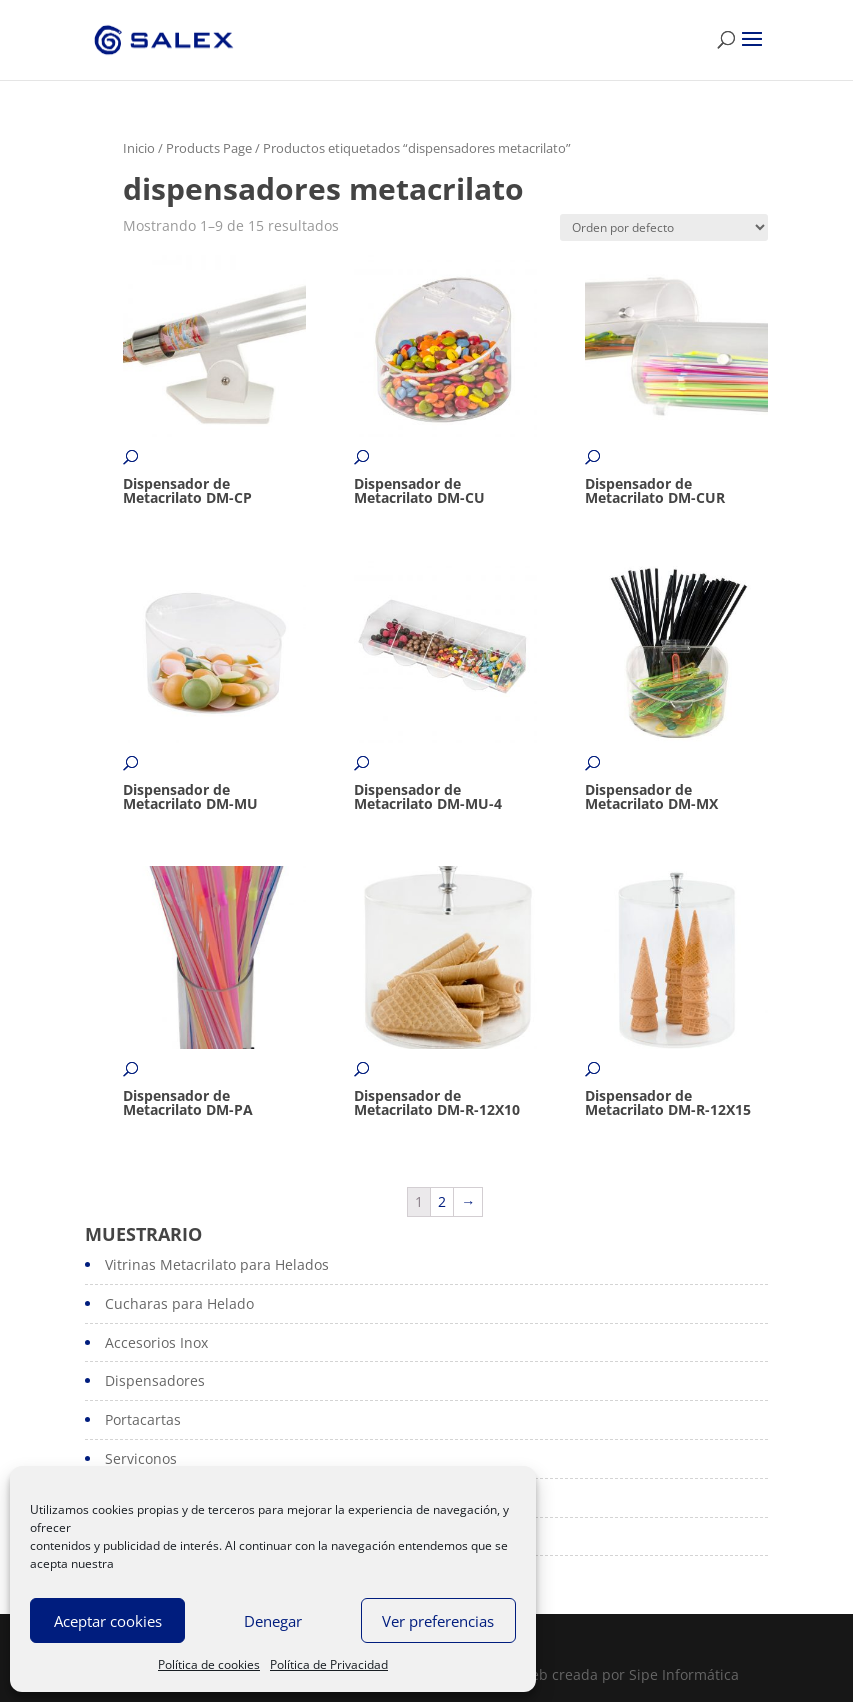 This screenshot has height=1702, width=853. I want to click on Cucharas para Helado, so click(179, 1303).